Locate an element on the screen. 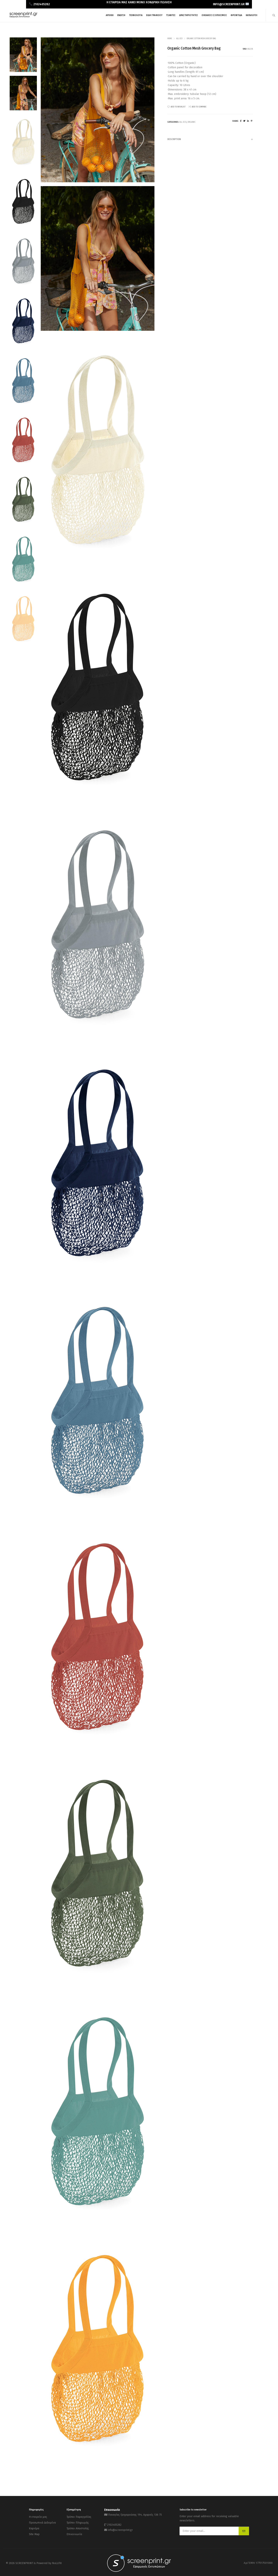 The height and width of the screenshot is (2576, 278). 2102405282 is located at coordinates (114, 2523).